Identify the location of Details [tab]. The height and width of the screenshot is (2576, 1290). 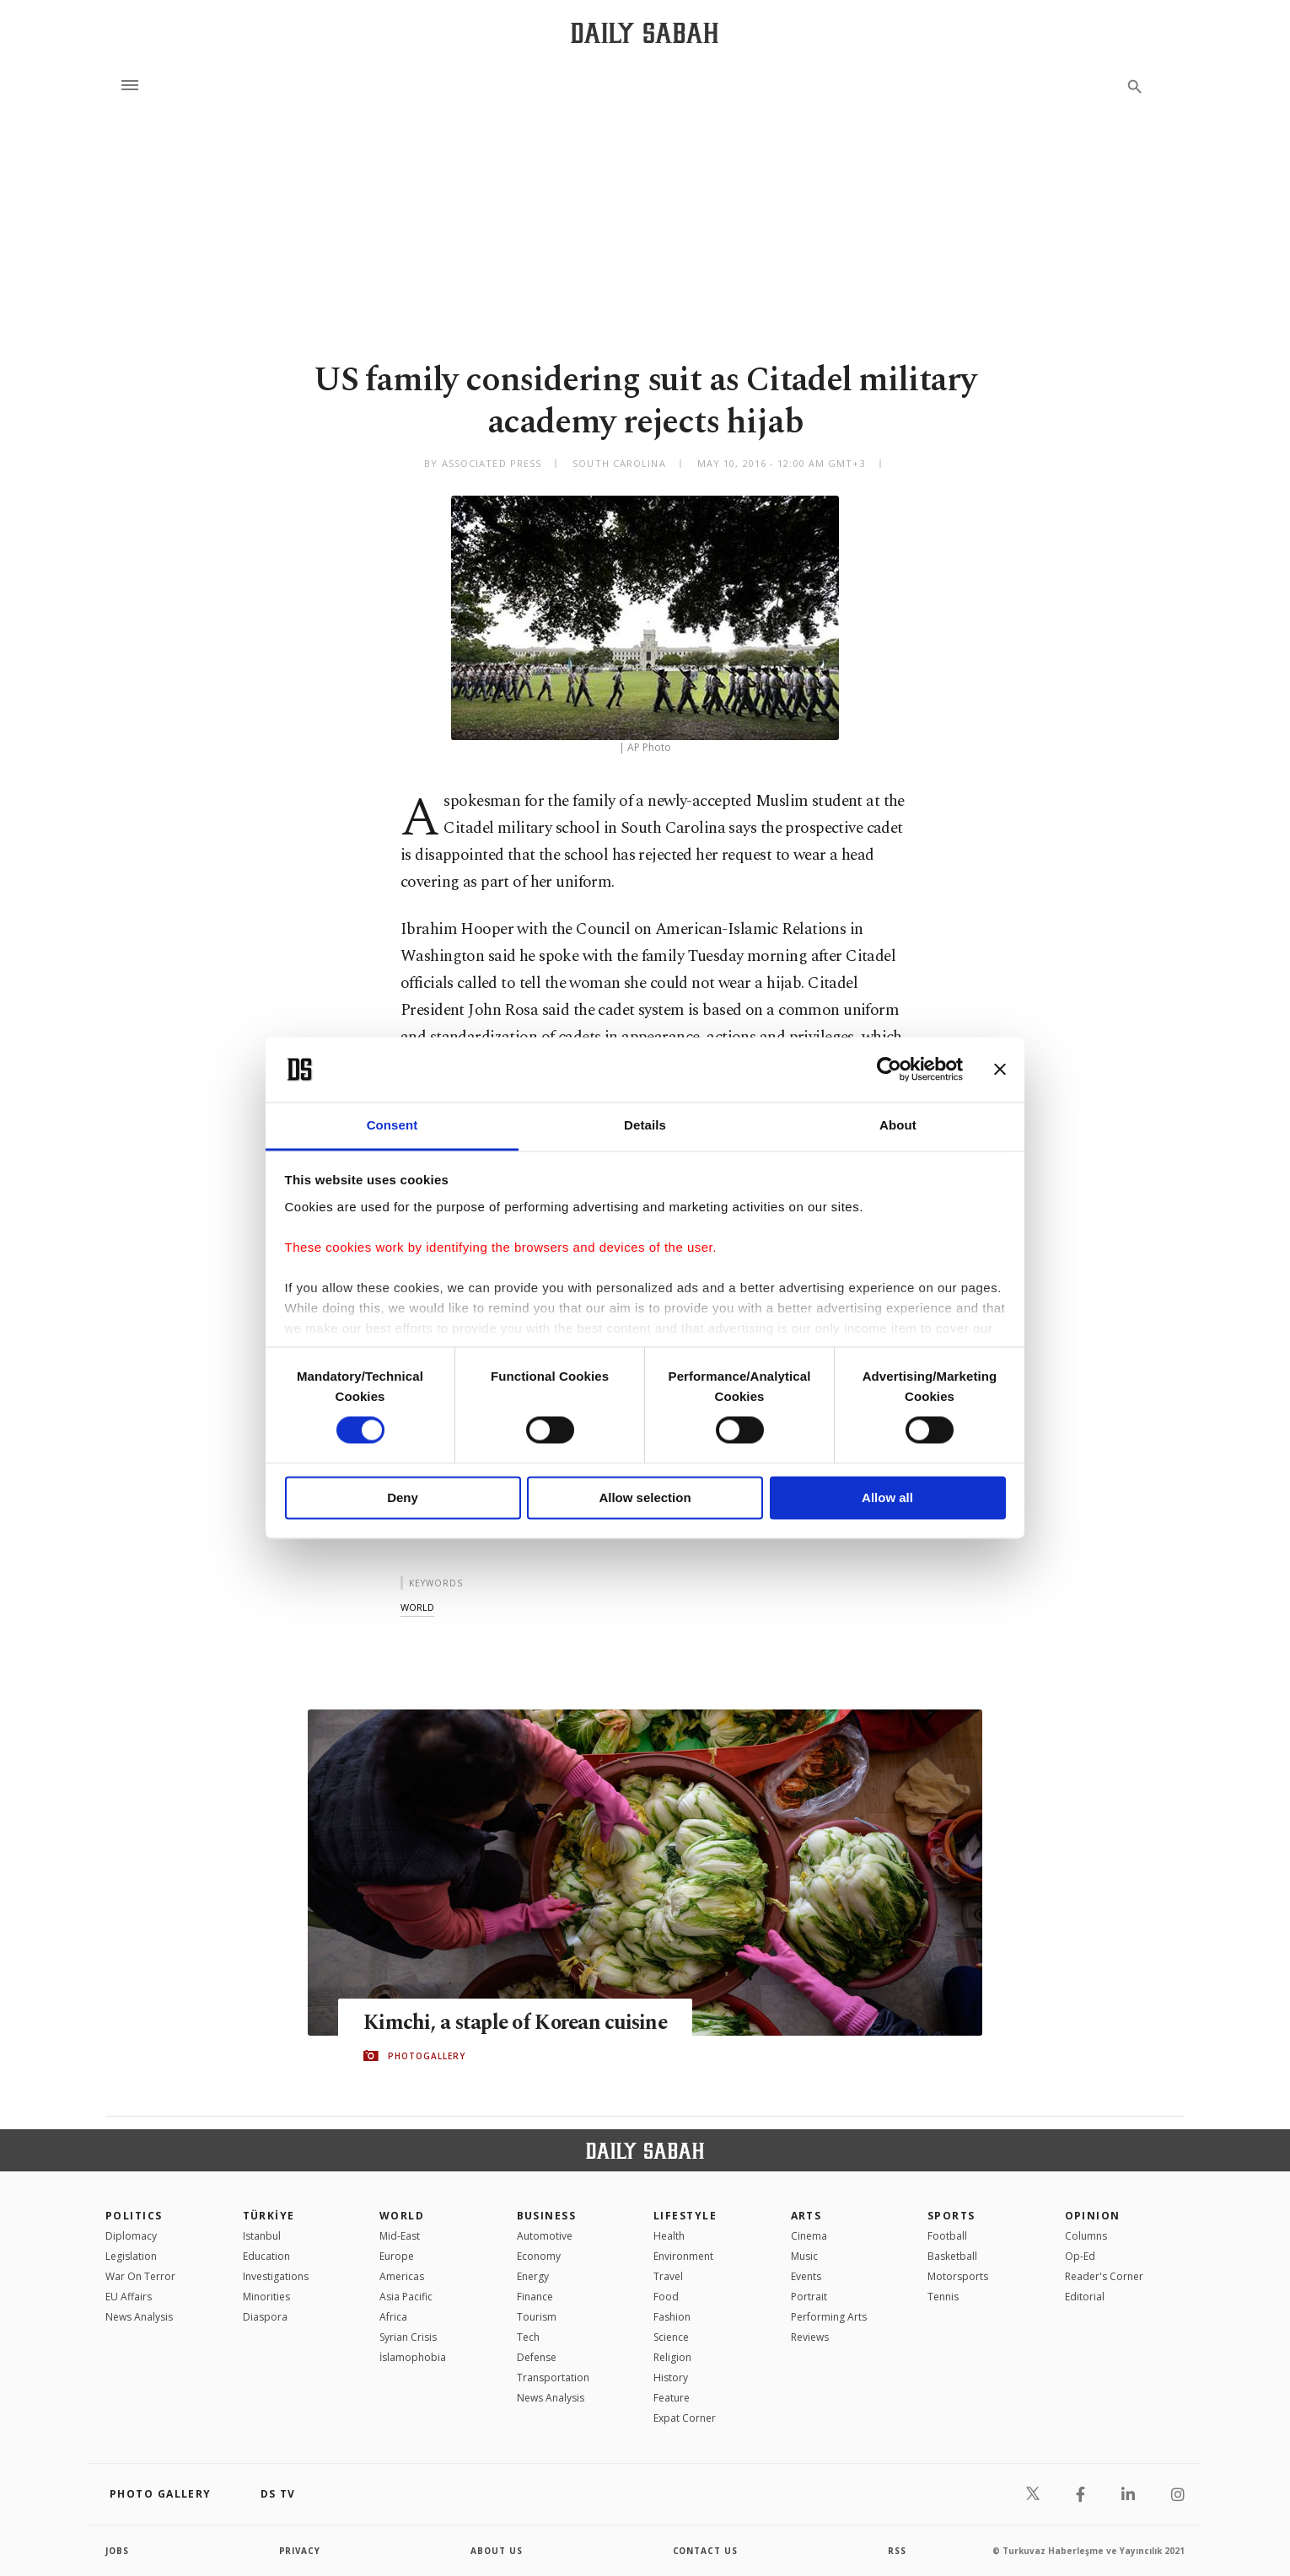
(645, 1125).